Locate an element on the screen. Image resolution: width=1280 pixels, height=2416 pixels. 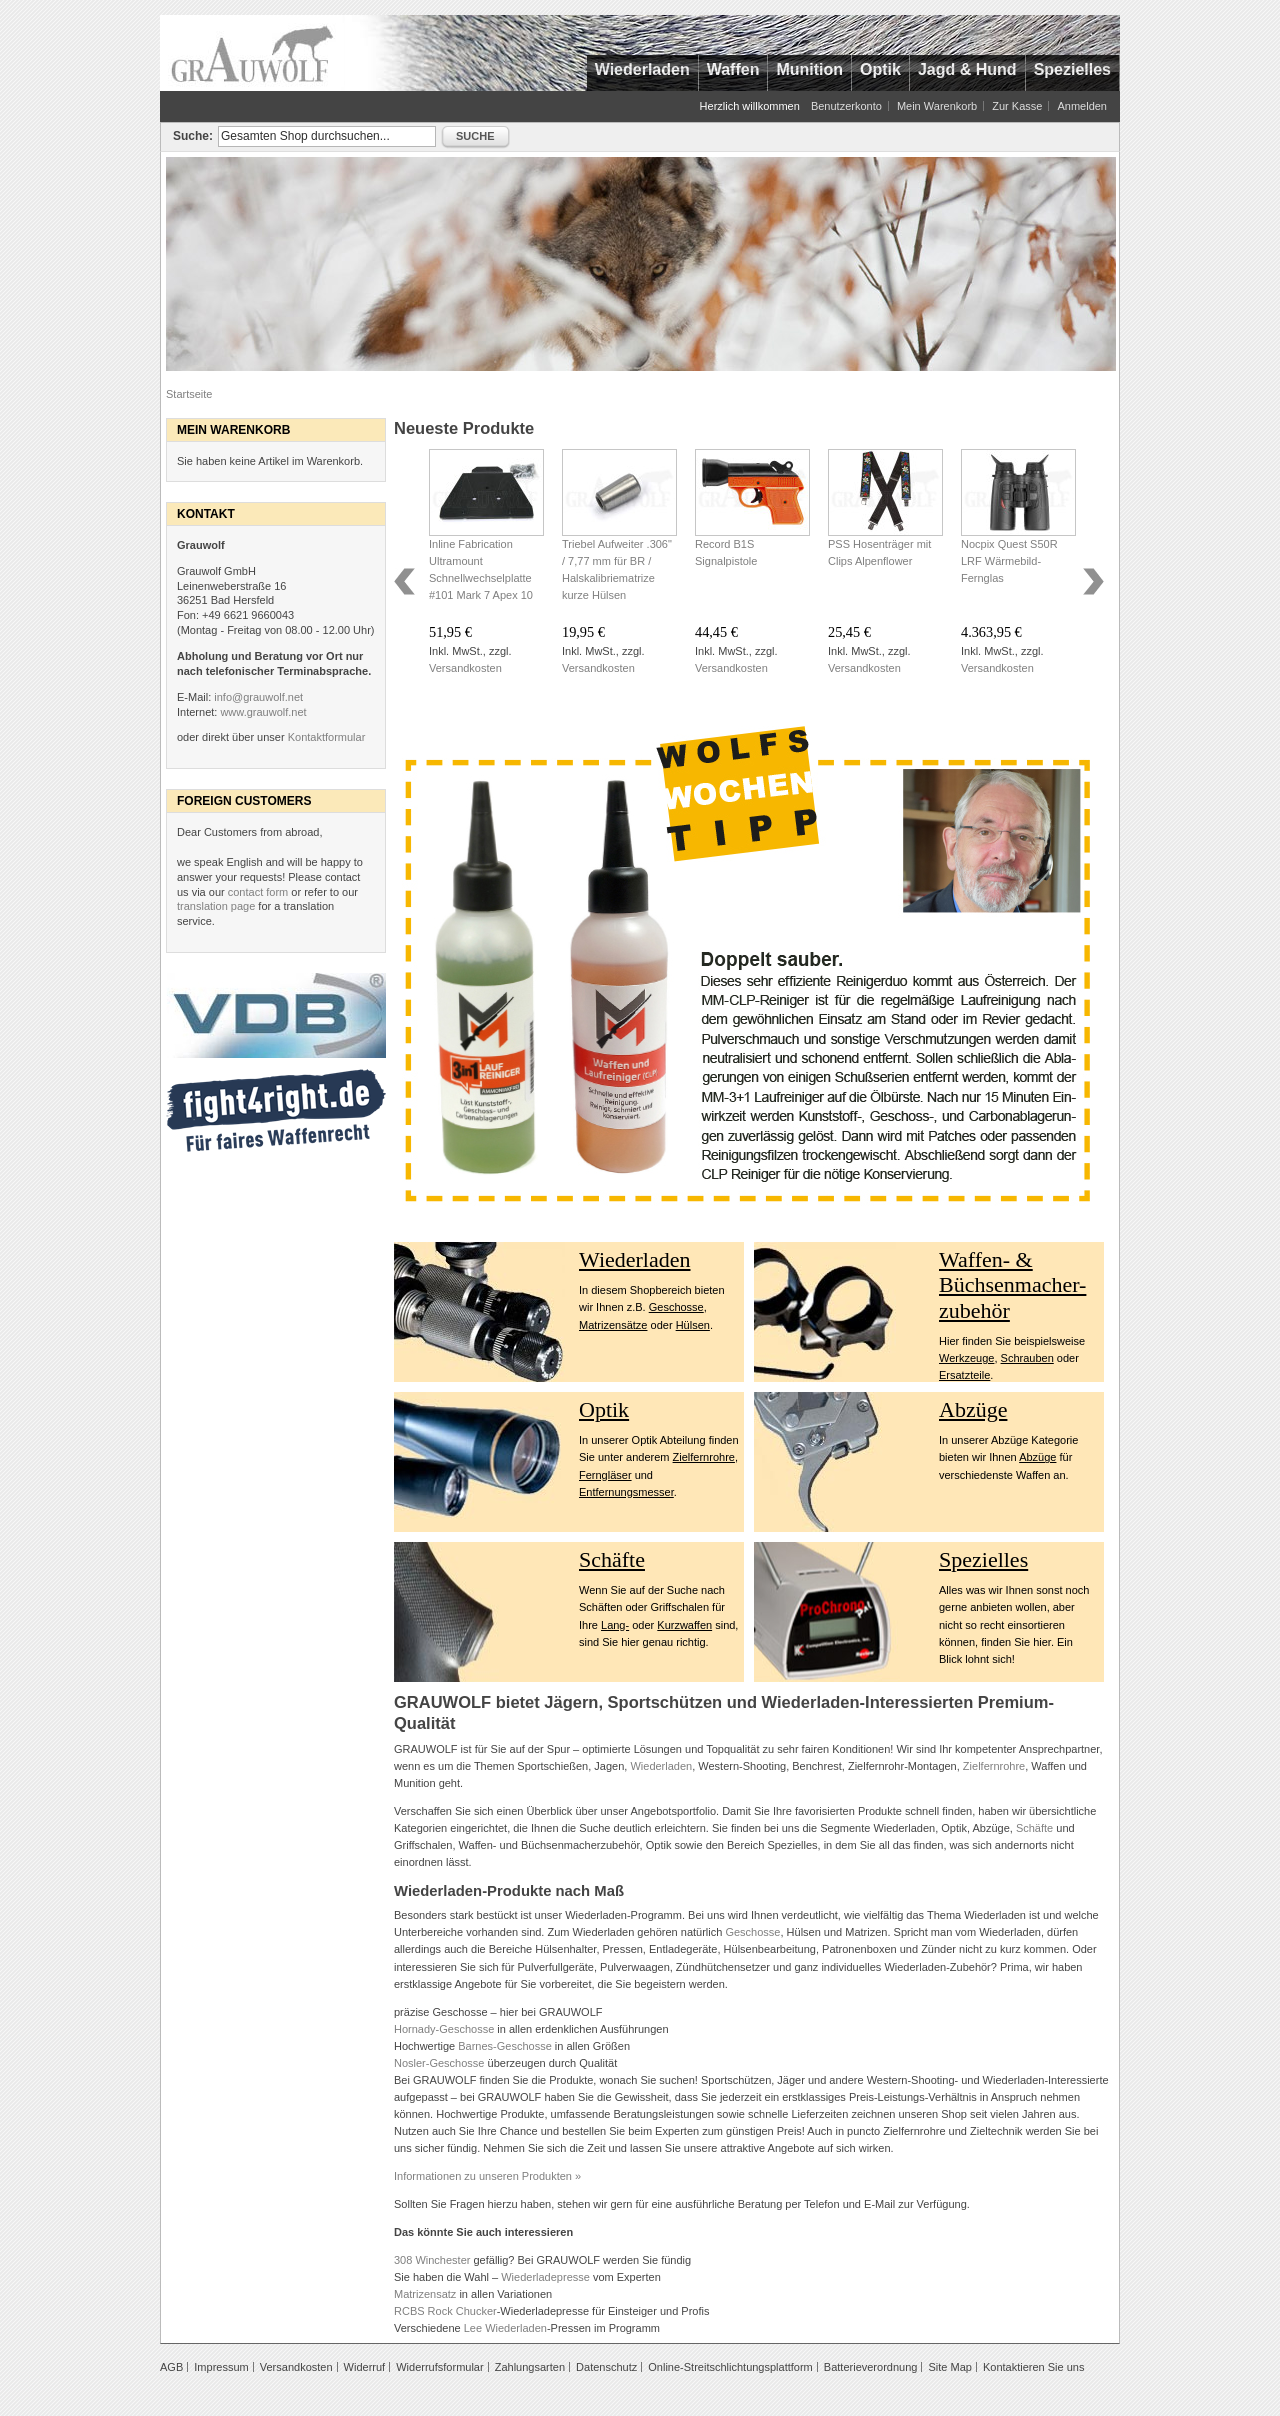
Widerrufsformular is located at coordinates (439, 2367).